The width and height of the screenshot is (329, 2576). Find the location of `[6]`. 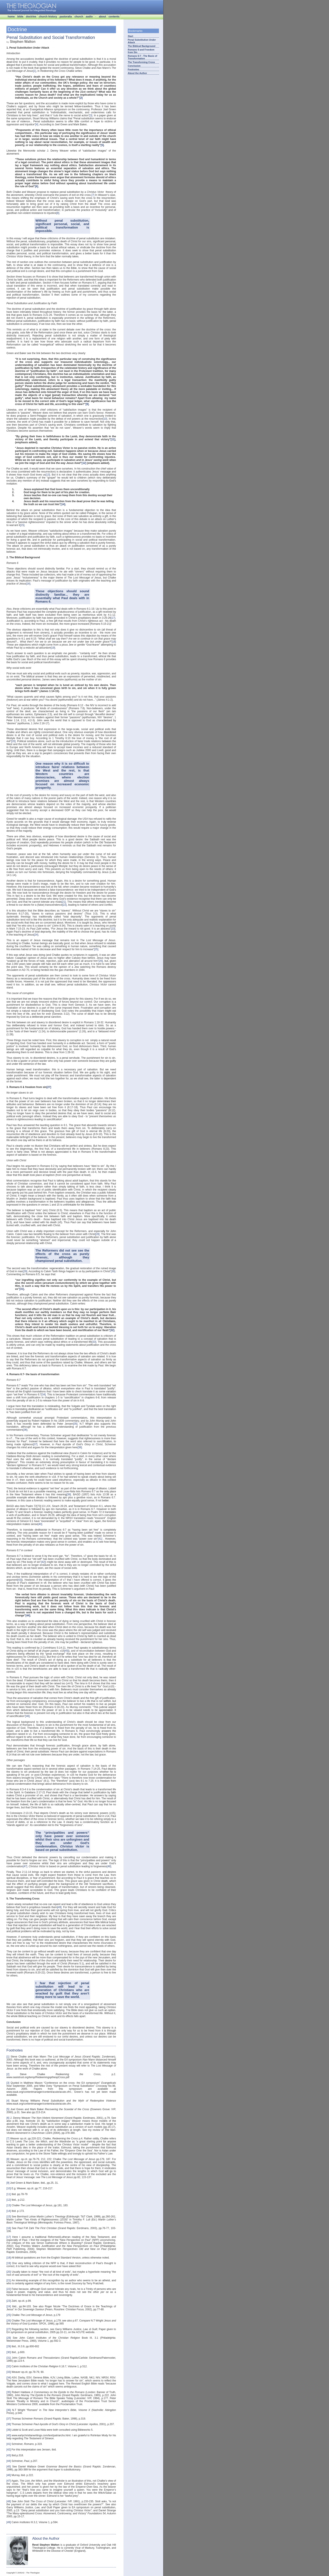

[6] is located at coordinates (36, 186).